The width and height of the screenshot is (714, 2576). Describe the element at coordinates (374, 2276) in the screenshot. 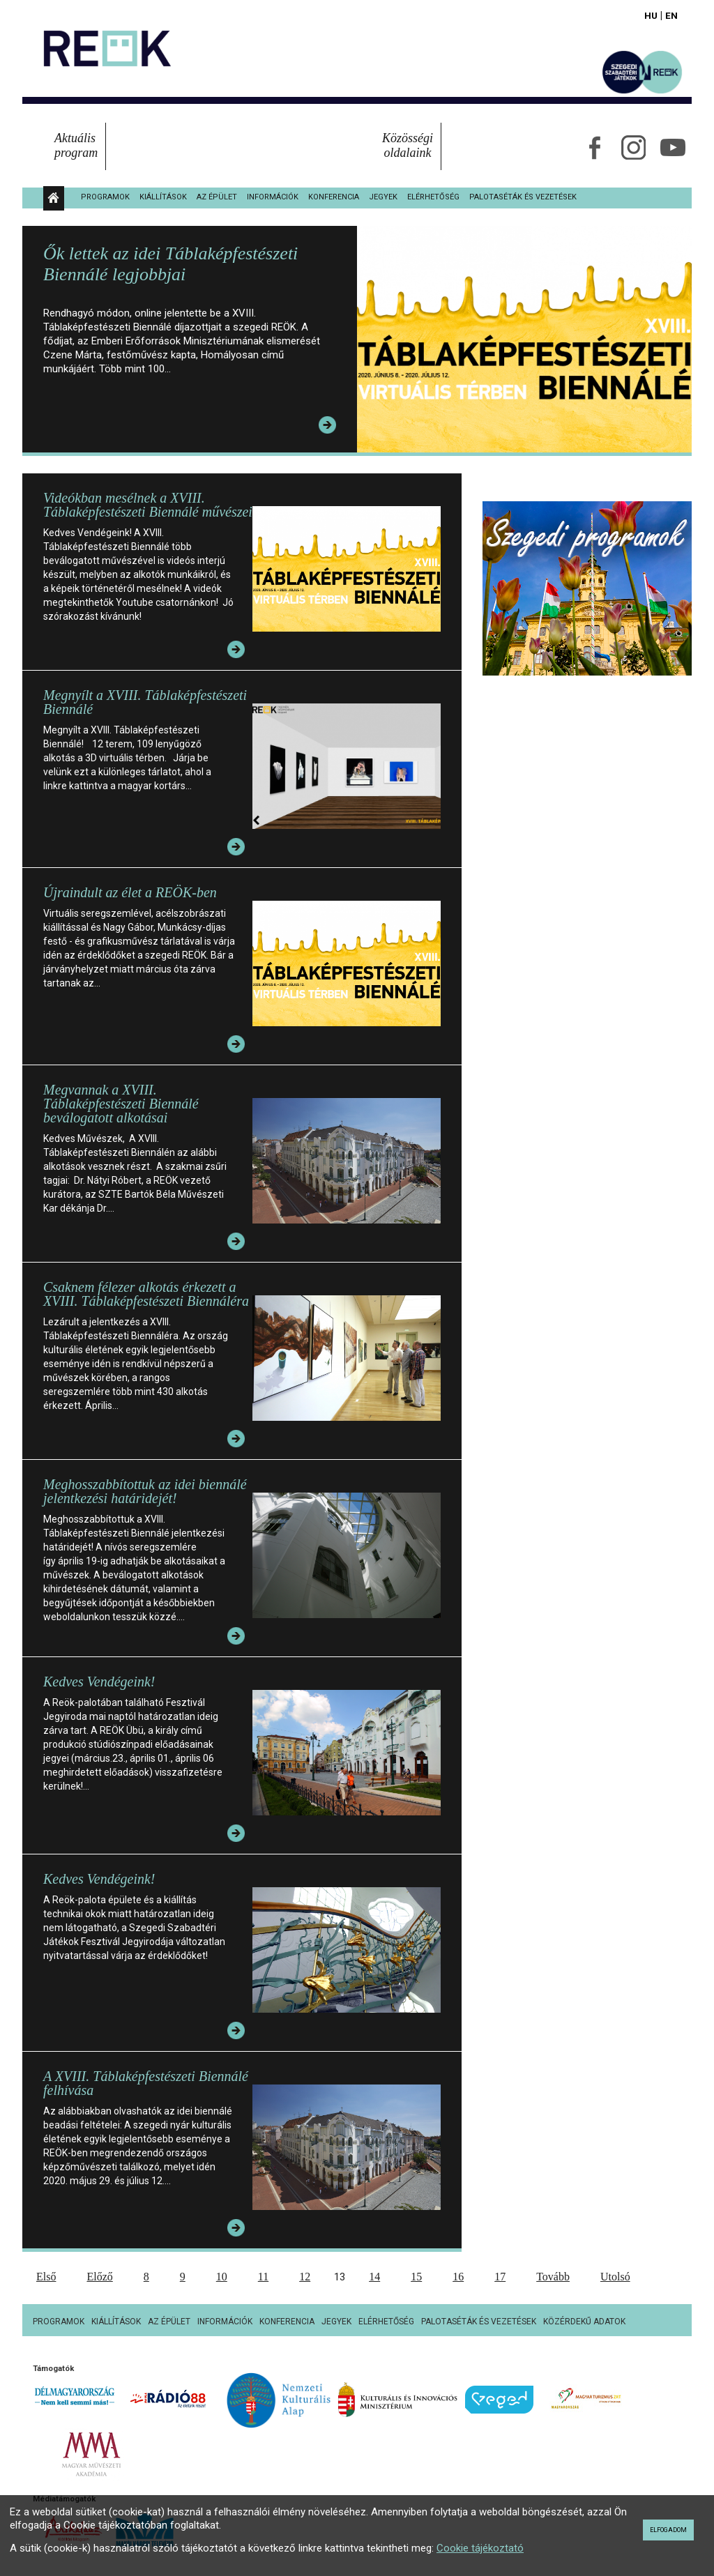

I see `14` at that location.